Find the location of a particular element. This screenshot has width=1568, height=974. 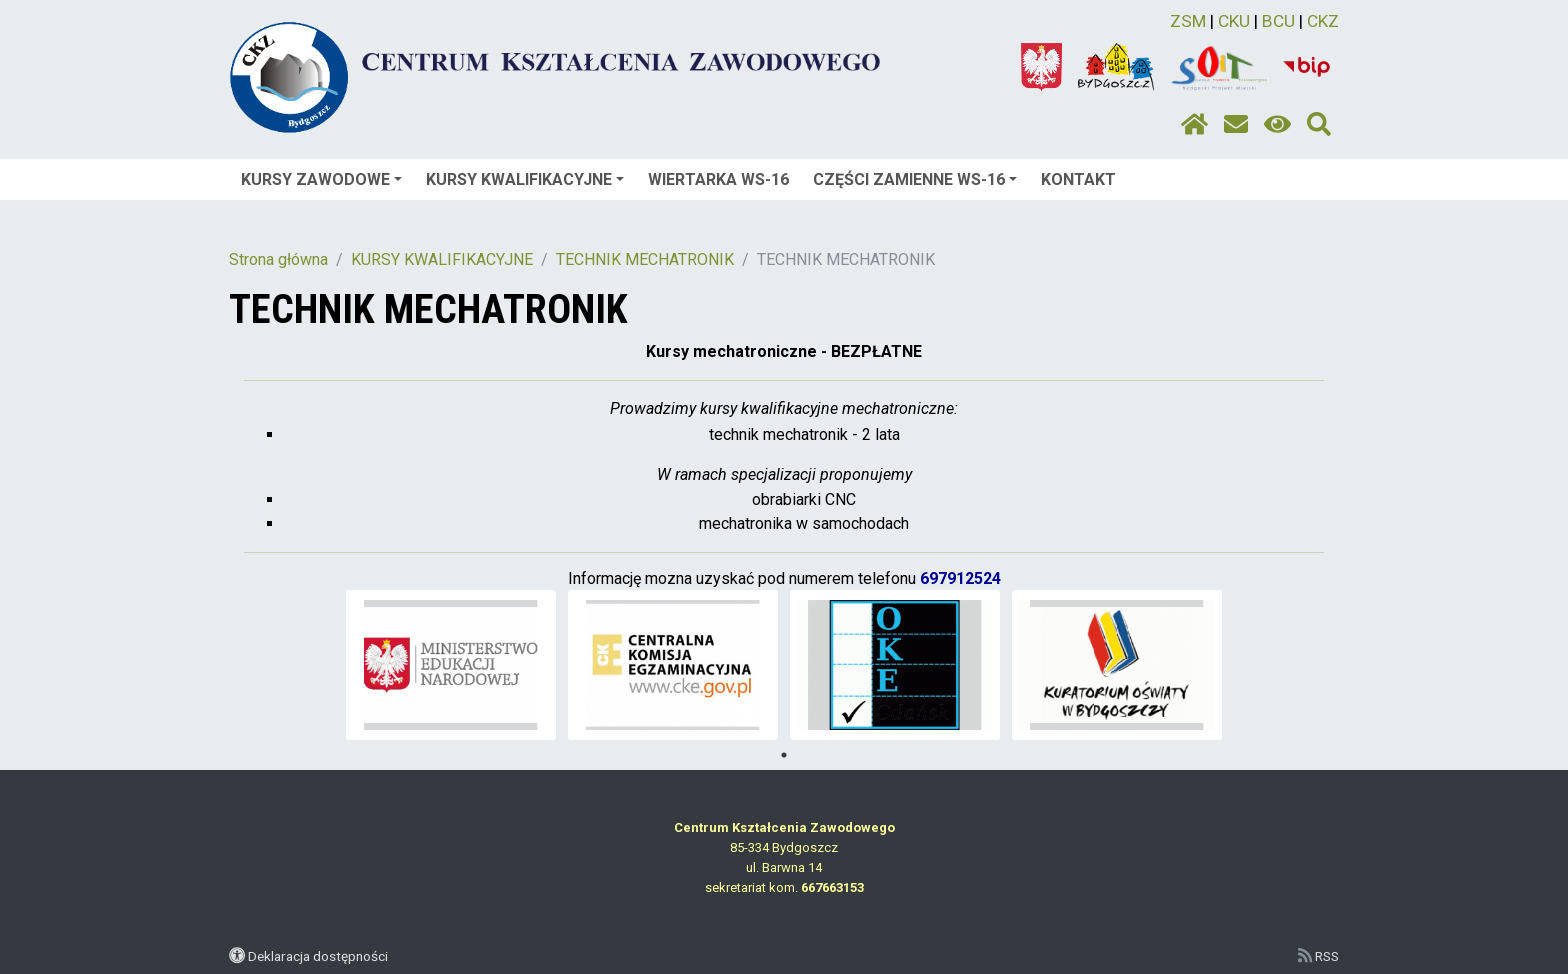

WIERTARKA WS-16 is located at coordinates (718, 179).